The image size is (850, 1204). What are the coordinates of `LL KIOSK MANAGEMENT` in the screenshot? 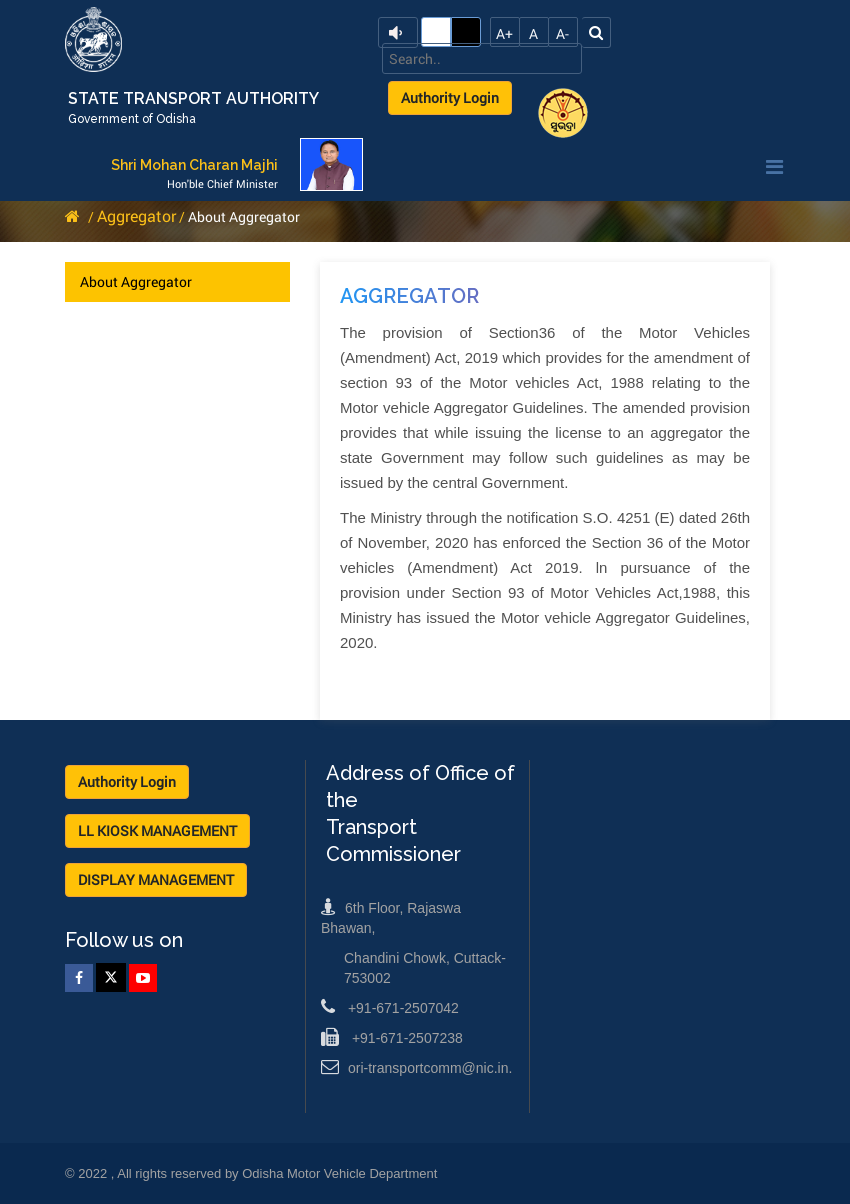 It's located at (157, 830).